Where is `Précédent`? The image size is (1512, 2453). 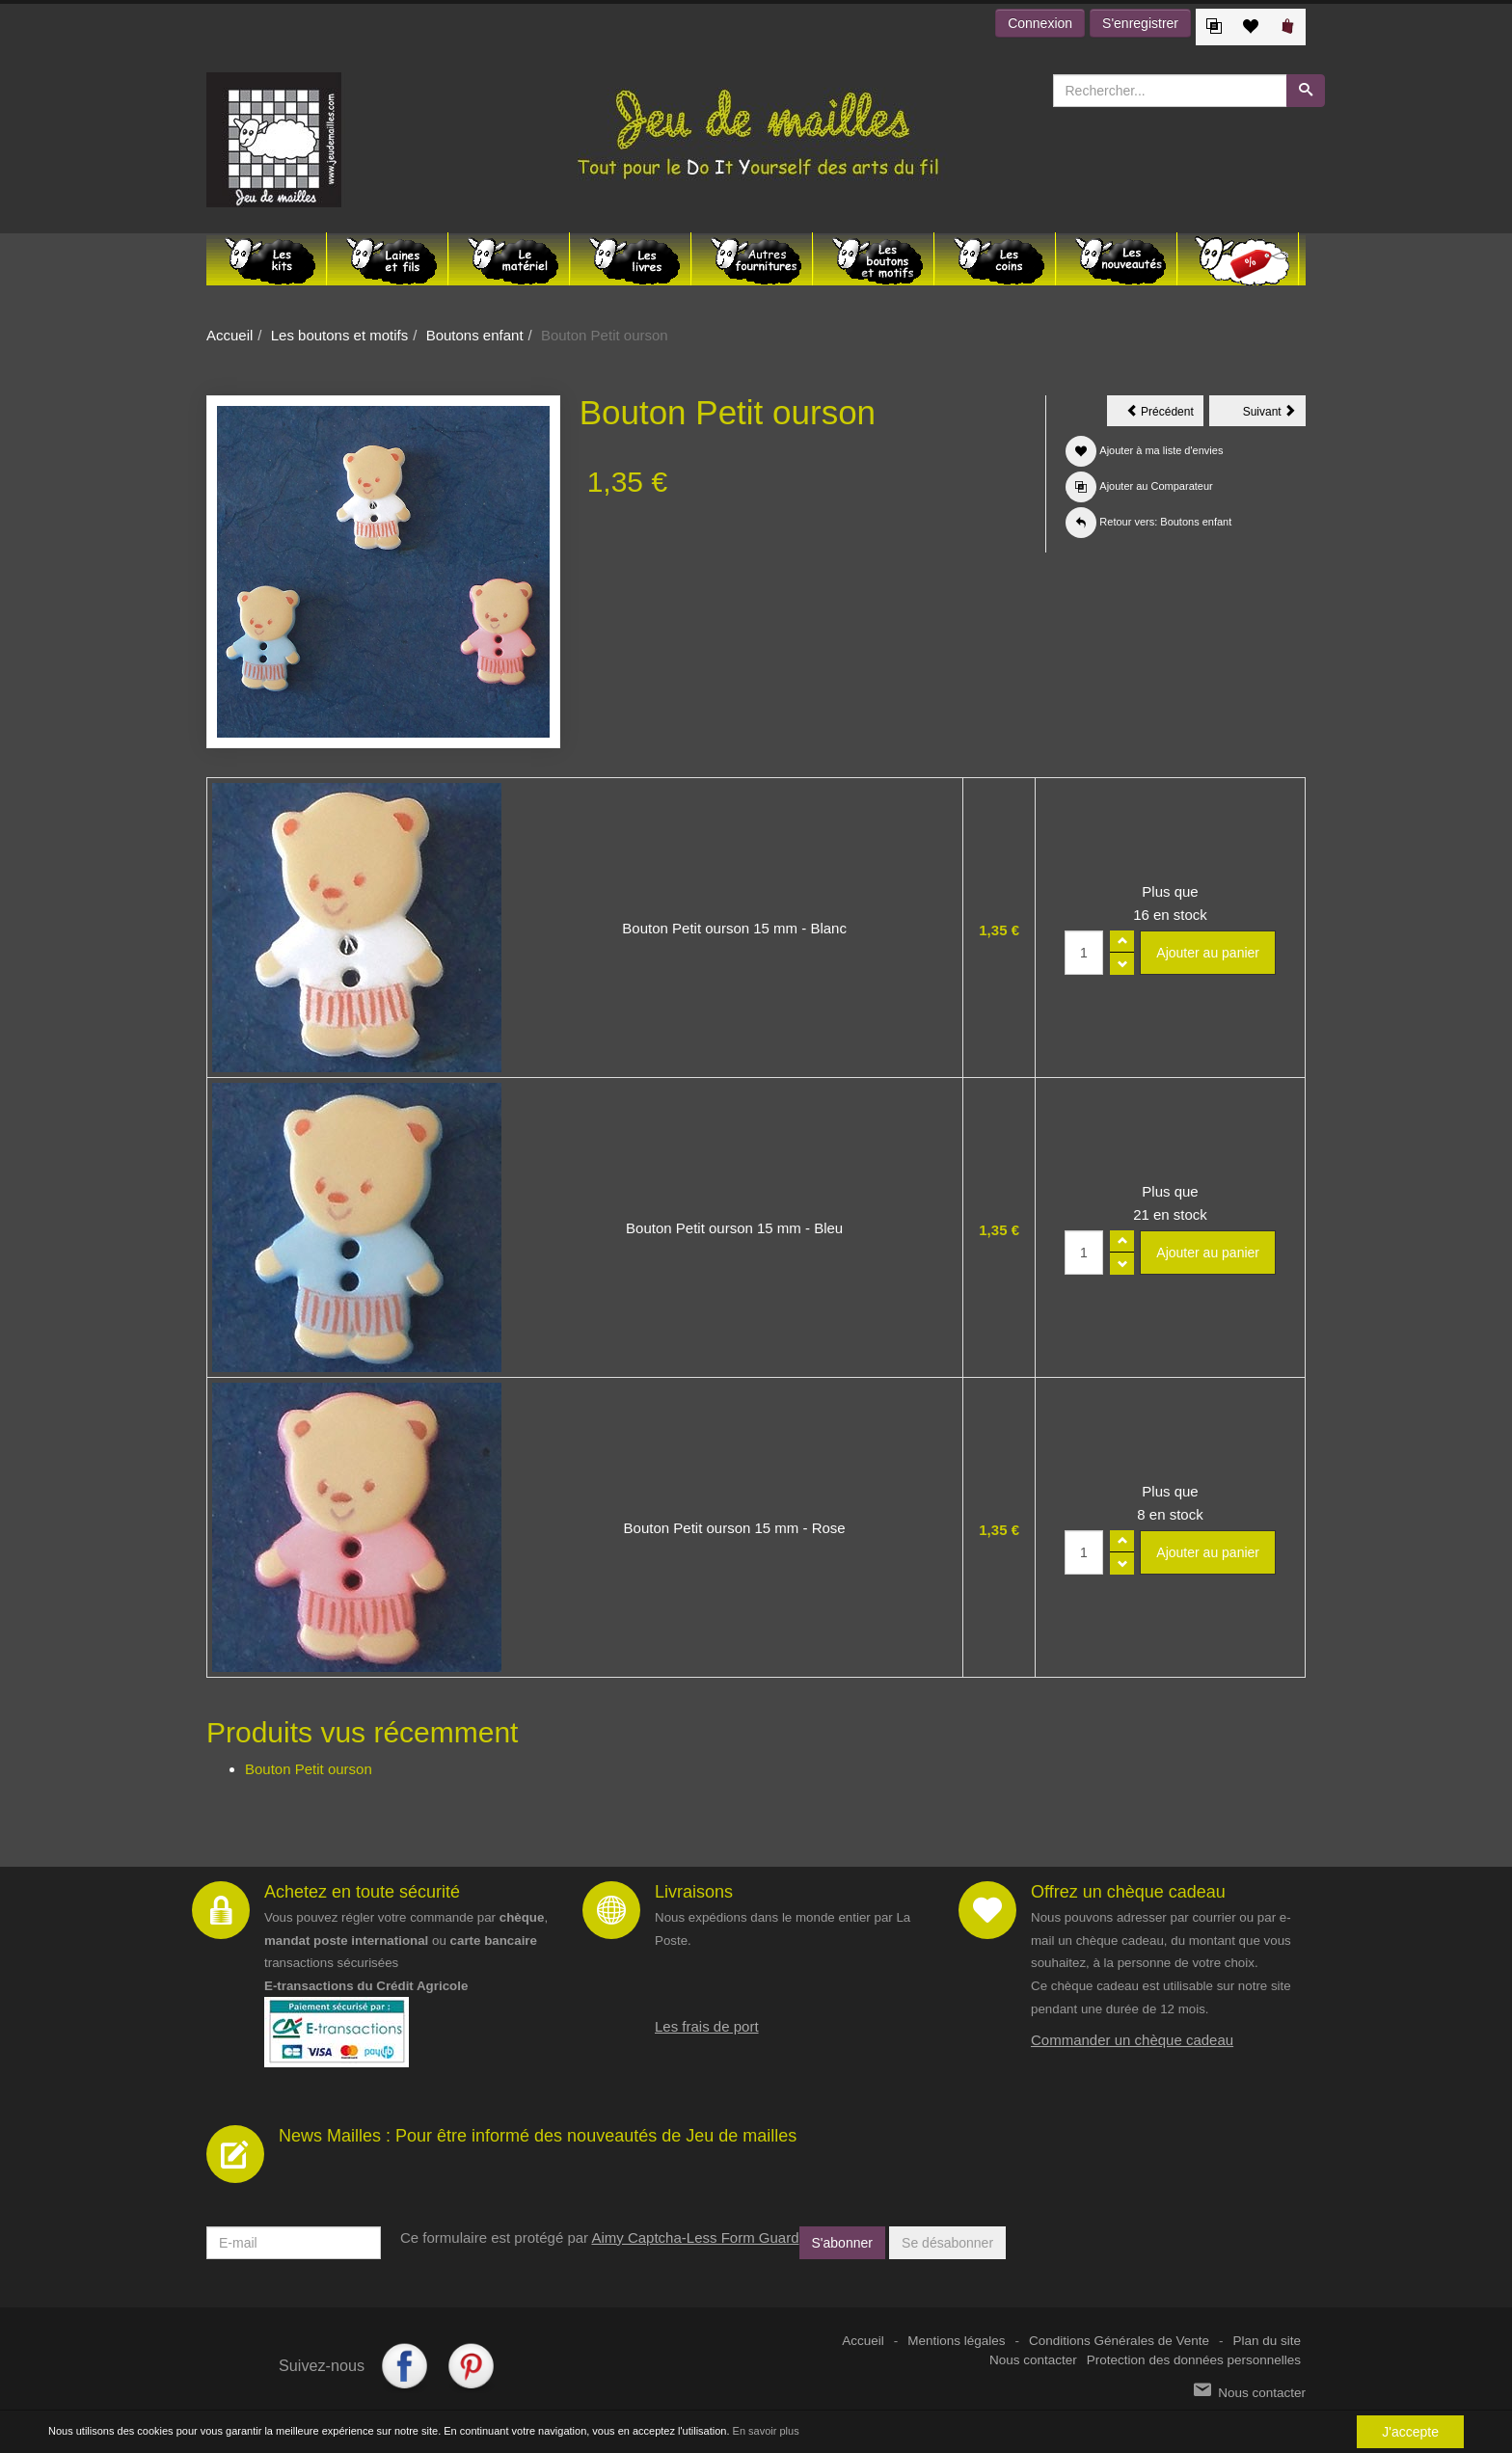
Précédent is located at coordinates (1164, 414).